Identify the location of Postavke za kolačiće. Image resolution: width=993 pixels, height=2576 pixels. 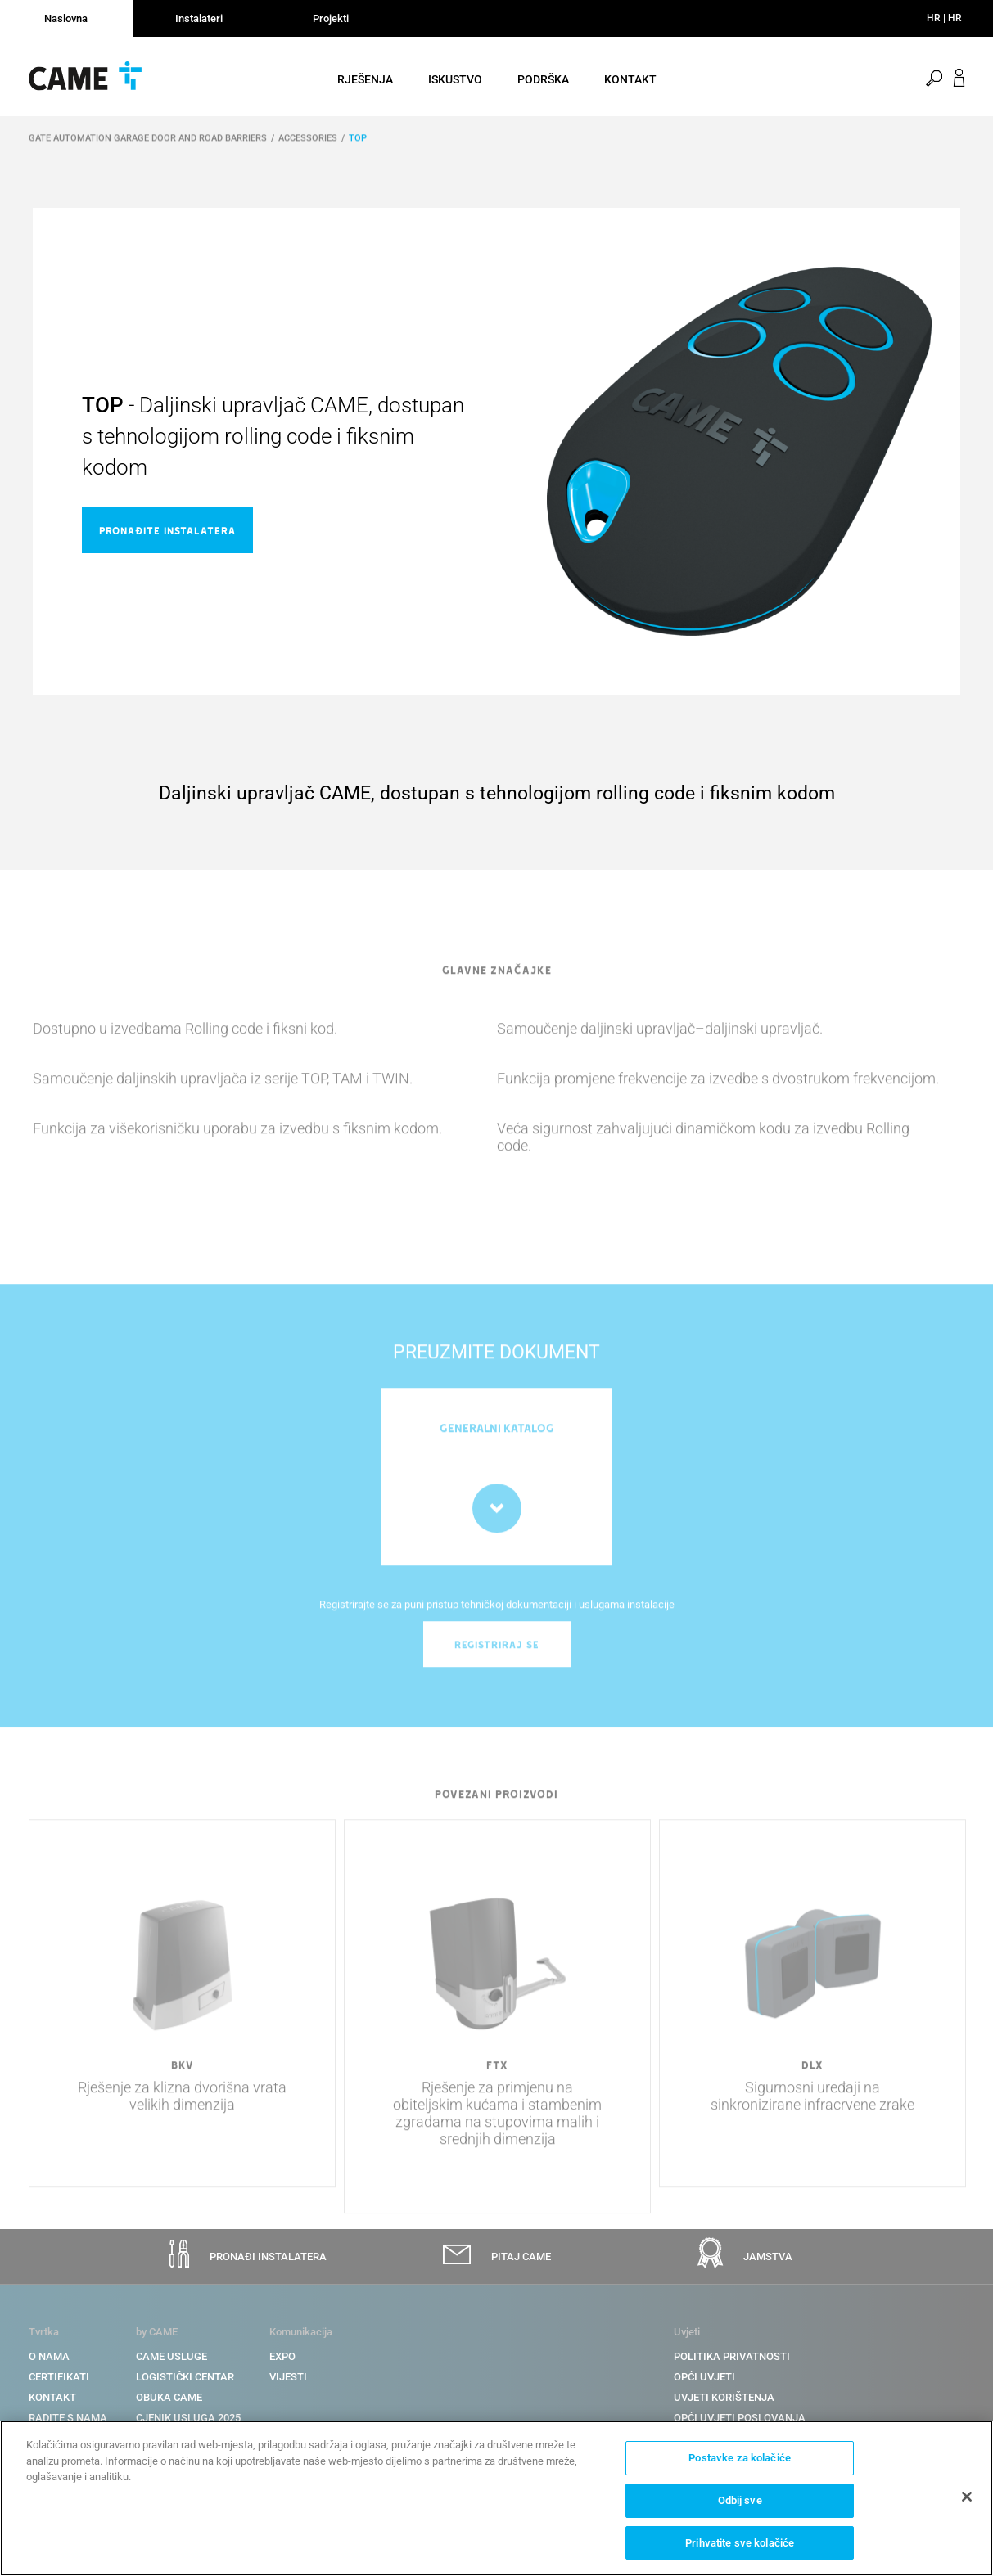
(739, 2460).